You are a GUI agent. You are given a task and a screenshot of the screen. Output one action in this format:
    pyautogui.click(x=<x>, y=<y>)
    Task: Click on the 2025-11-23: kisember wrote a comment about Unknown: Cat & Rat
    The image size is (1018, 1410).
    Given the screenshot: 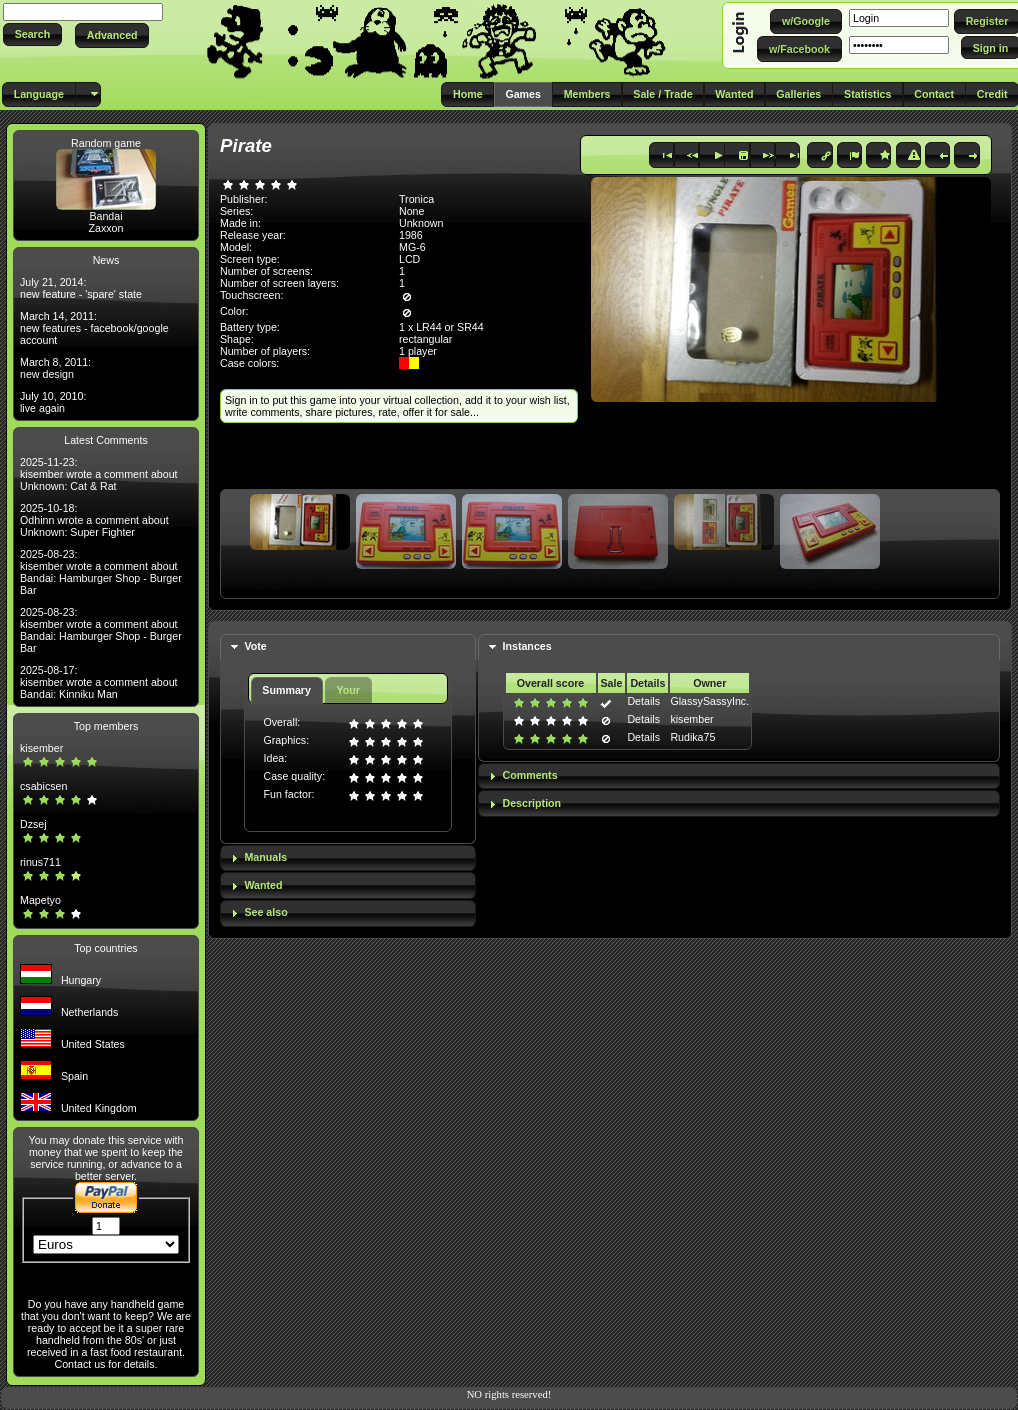 What is the action you would take?
    pyautogui.click(x=99, y=474)
    